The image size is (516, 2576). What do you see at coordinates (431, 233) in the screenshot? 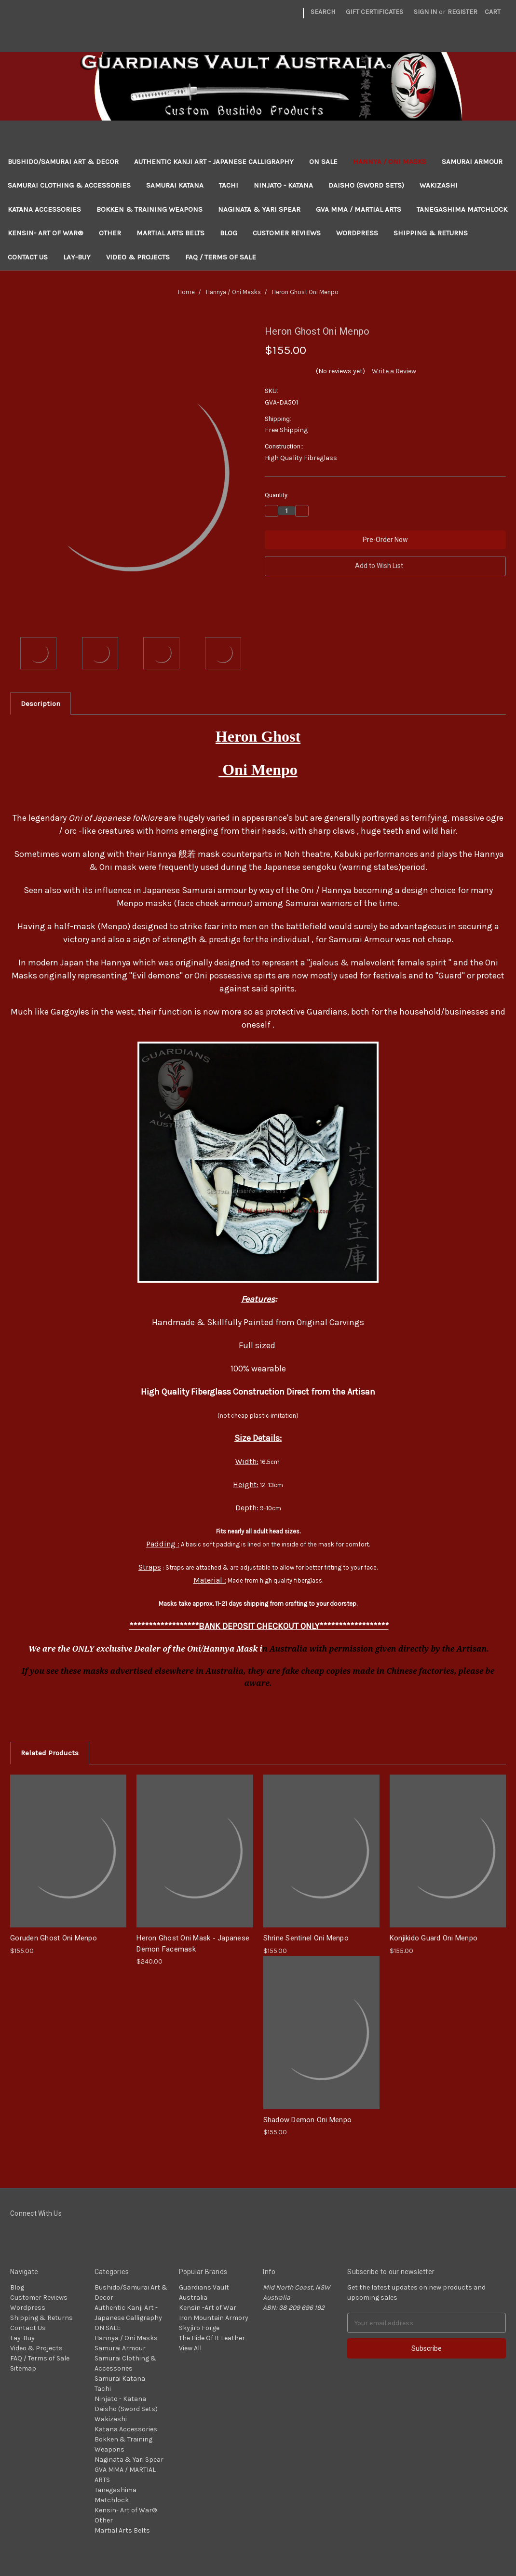
I see `Shipping & Returns` at bounding box center [431, 233].